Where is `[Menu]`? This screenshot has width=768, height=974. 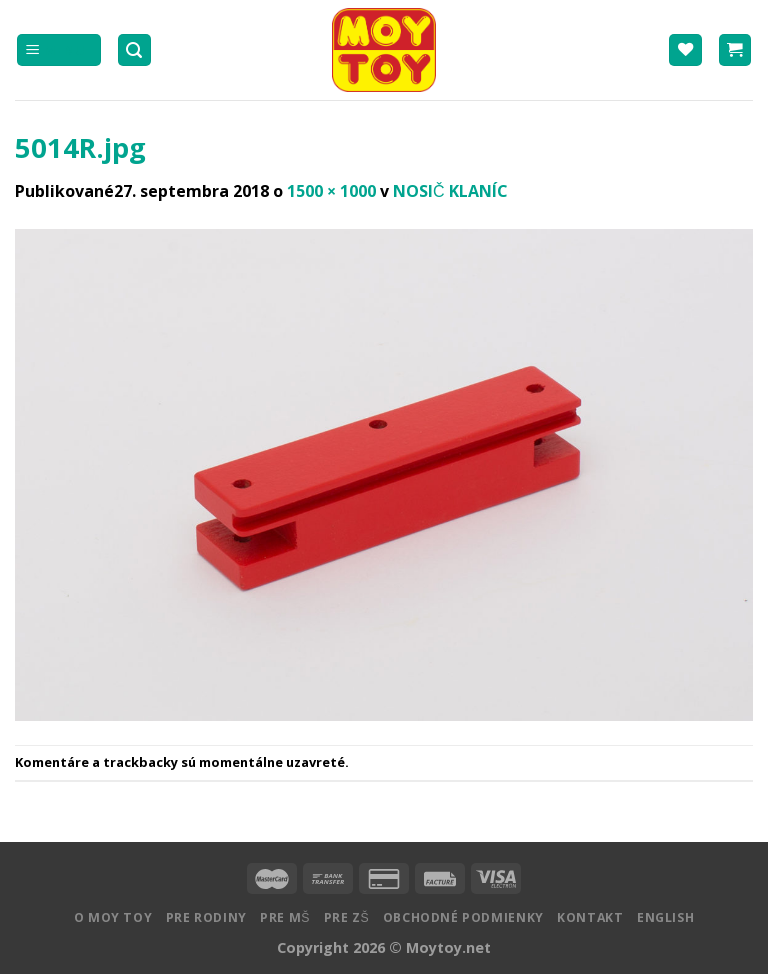 [Menu] is located at coordinates (59, 50).